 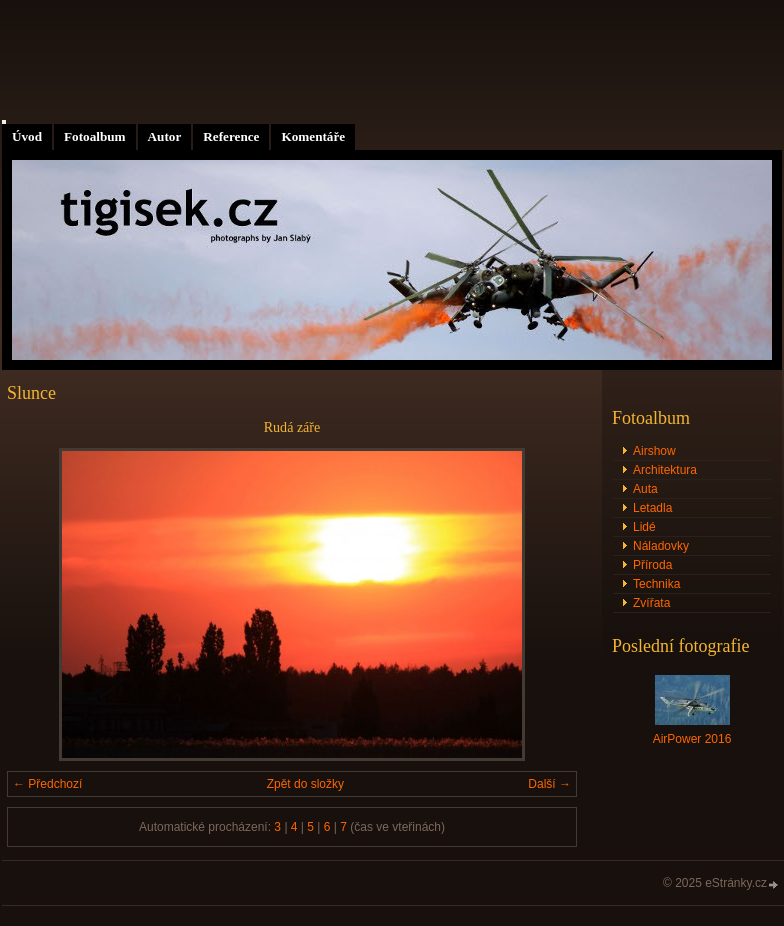 I want to click on Auta, so click(x=645, y=489).